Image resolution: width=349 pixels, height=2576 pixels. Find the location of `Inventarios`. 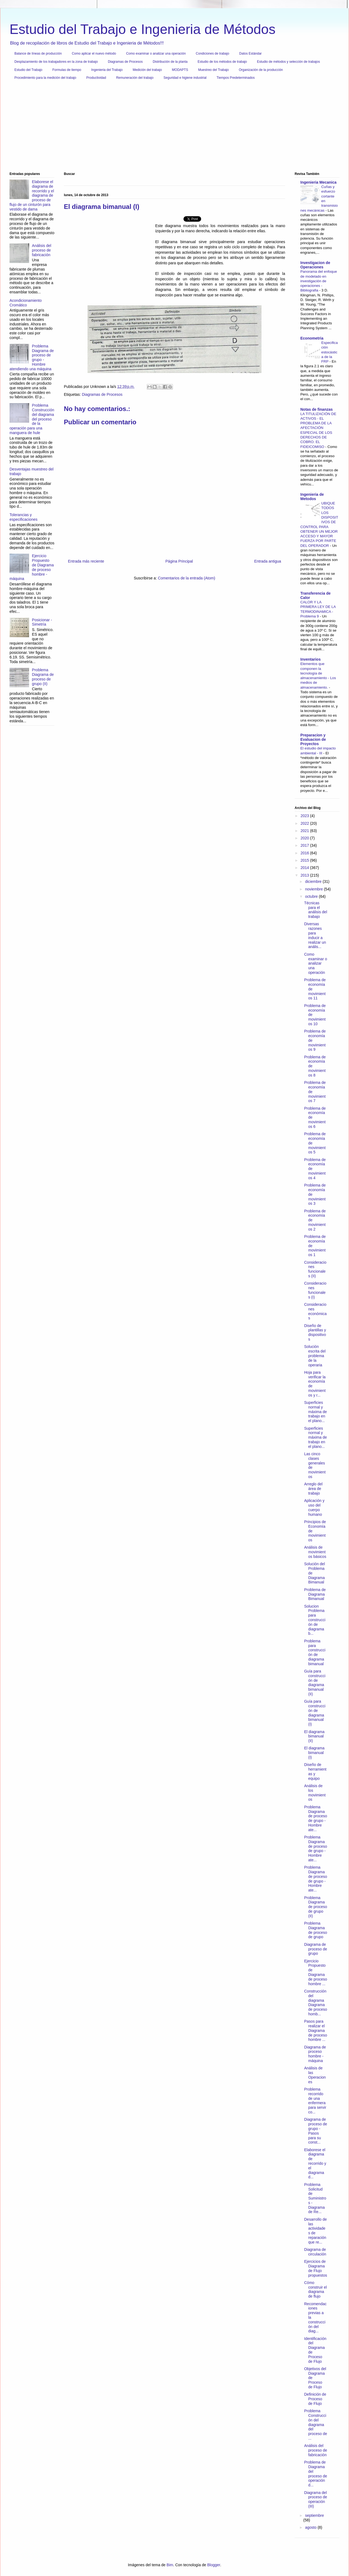

Inventarios is located at coordinates (310, 659).